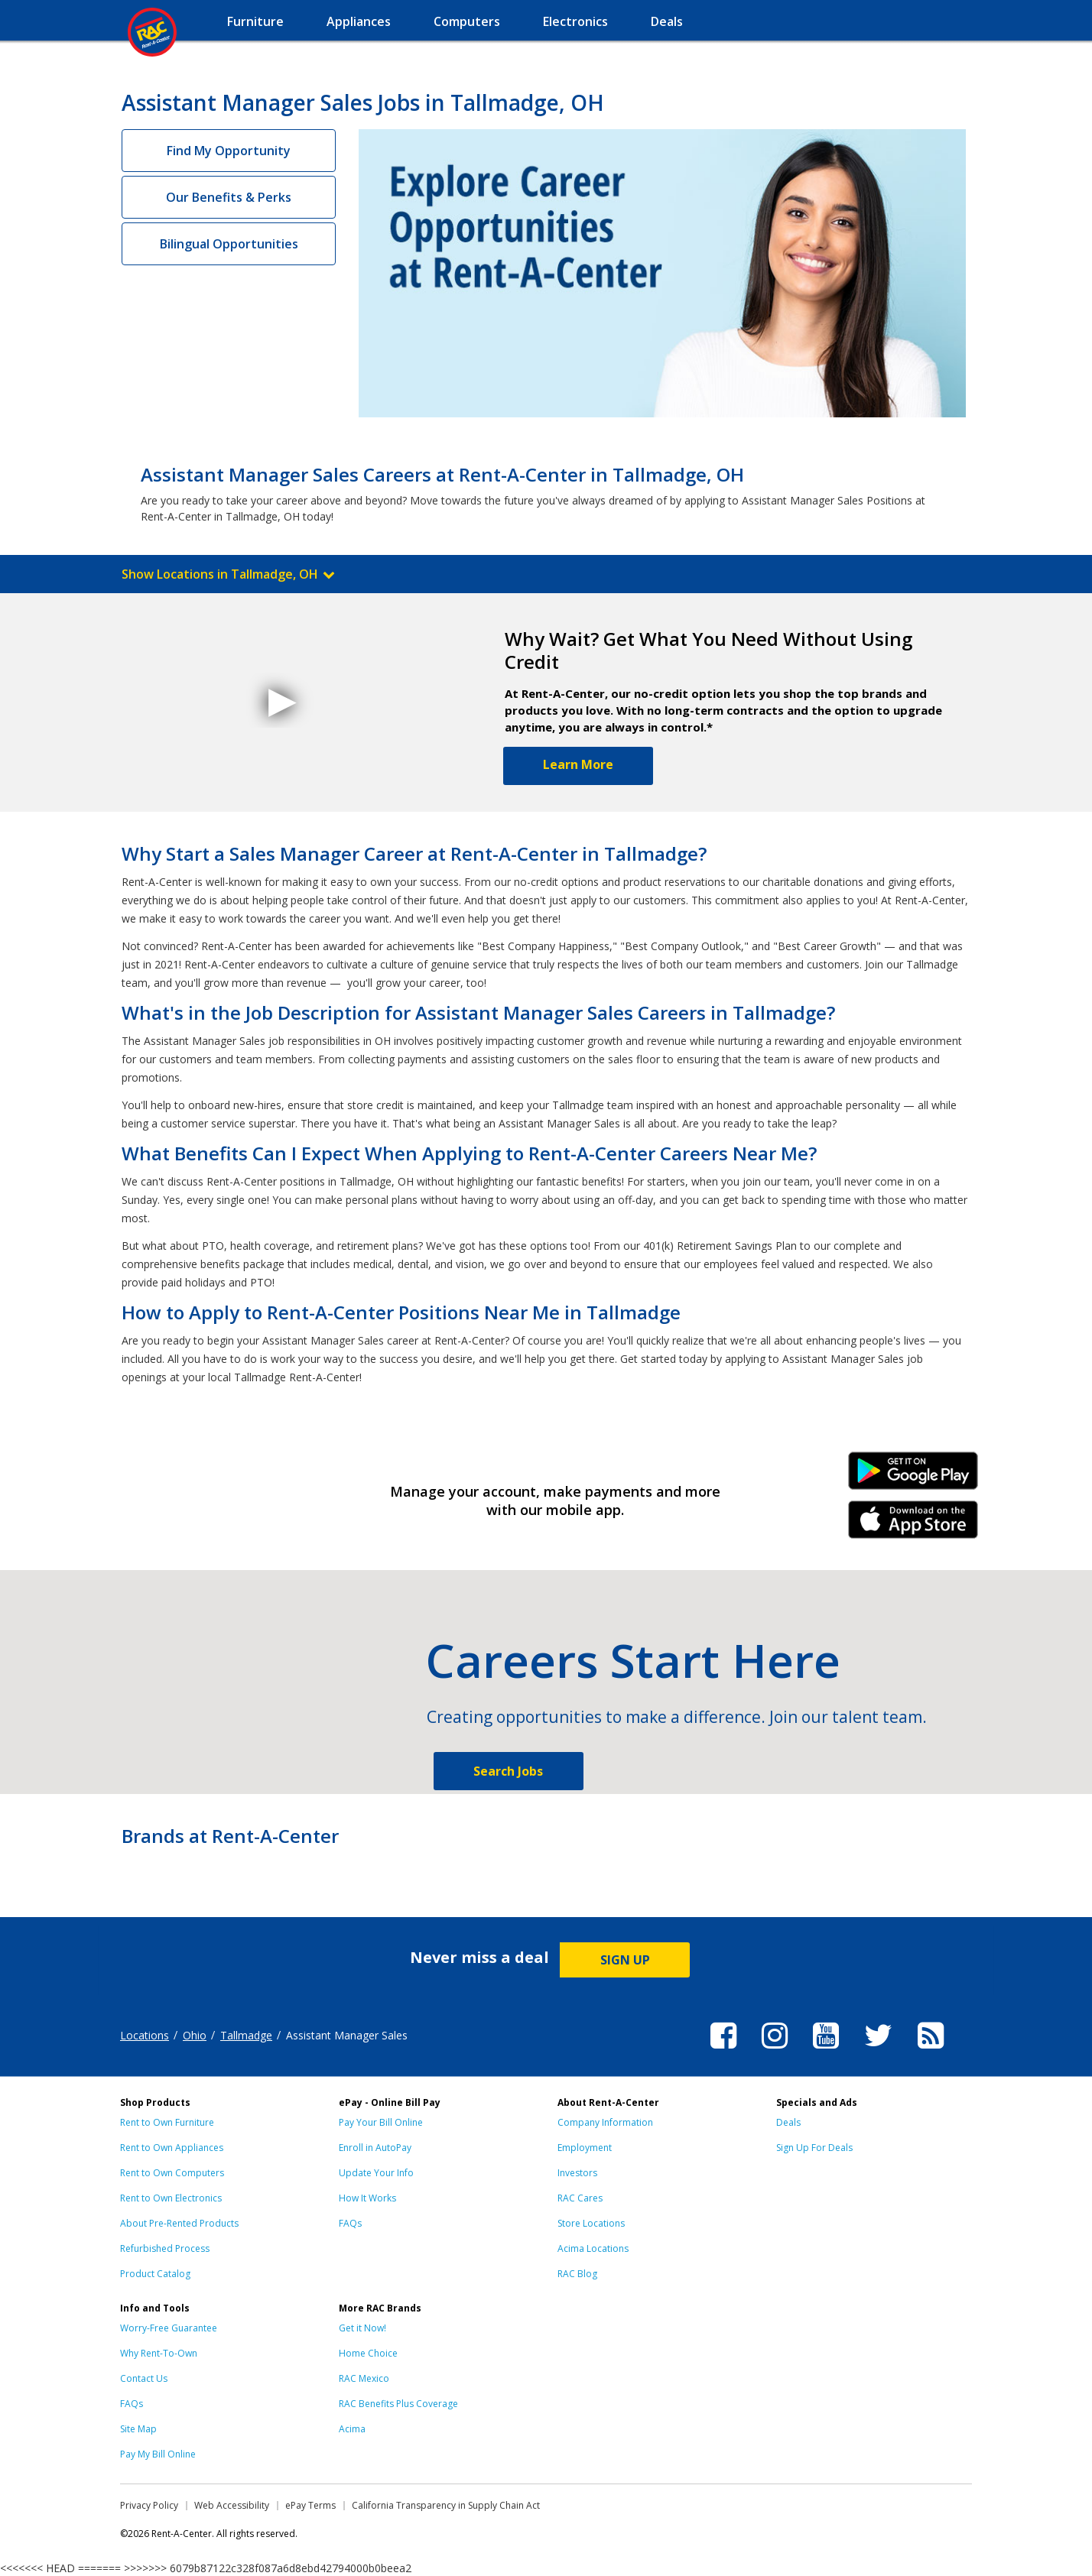  What do you see at coordinates (352, 2428) in the screenshot?
I see `Acima` at bounding box center [352, 2428].